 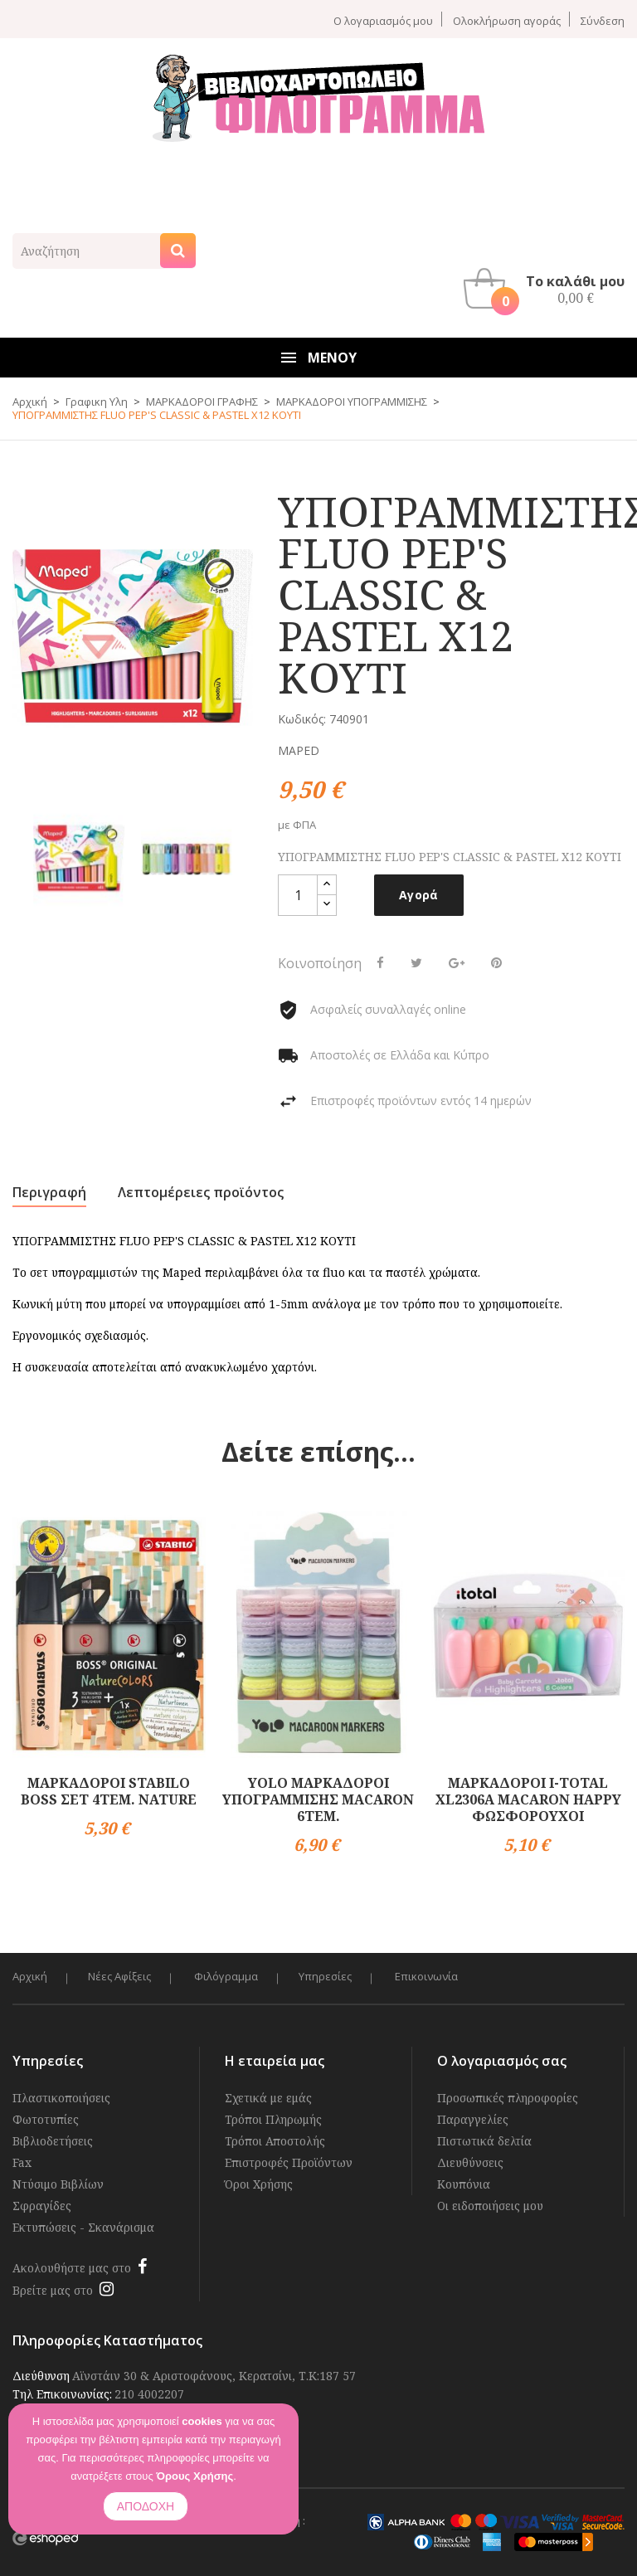 What do you see at coordinates (259, 2184) in the screenshot?
I see `Όροι Χρήσης` at bounding box center [259, 2184].